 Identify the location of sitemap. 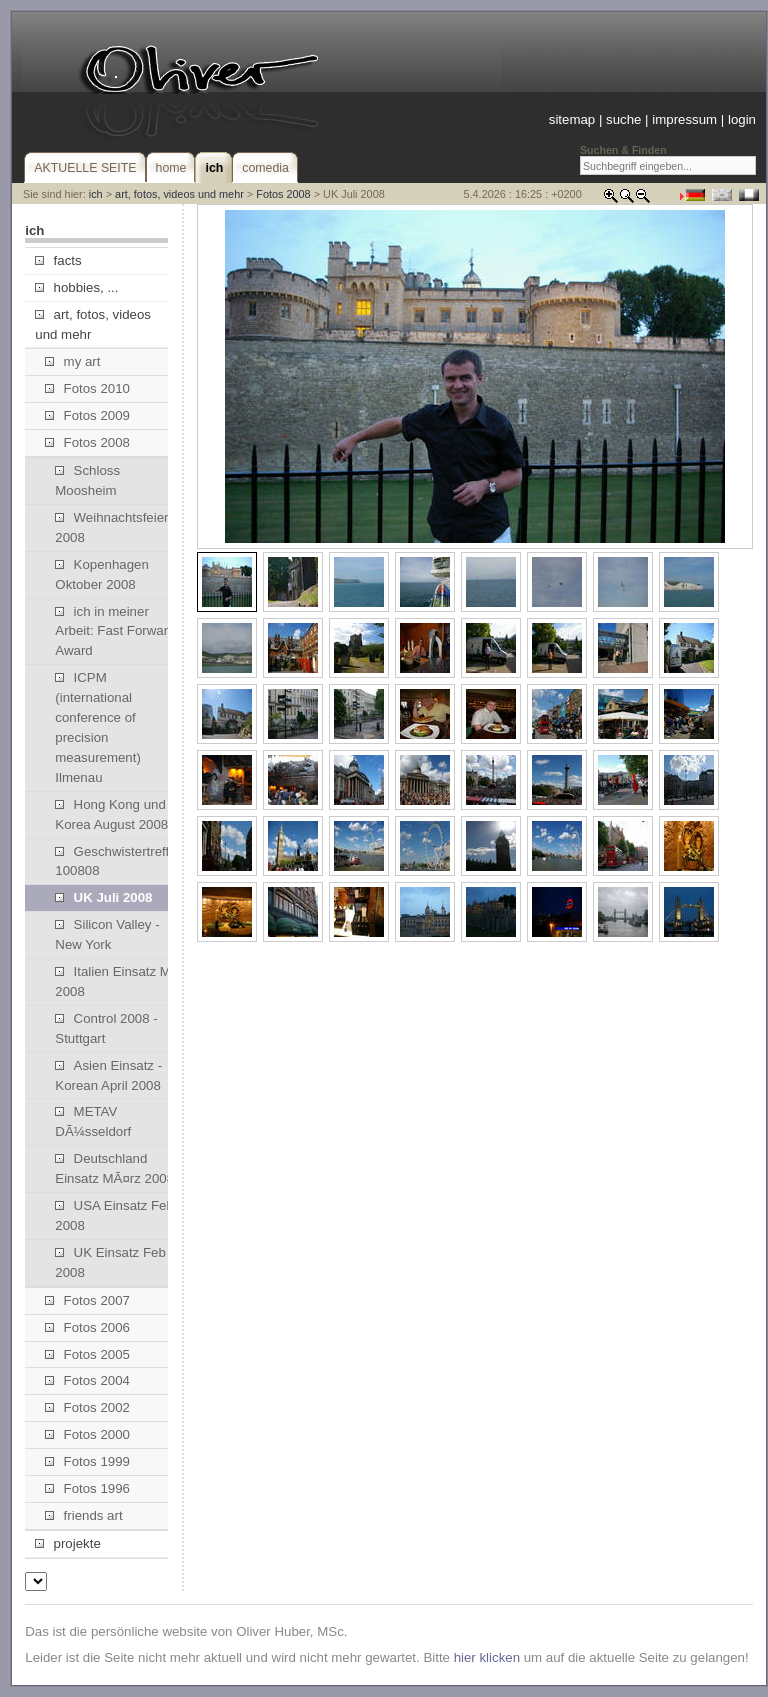
(572, 119).